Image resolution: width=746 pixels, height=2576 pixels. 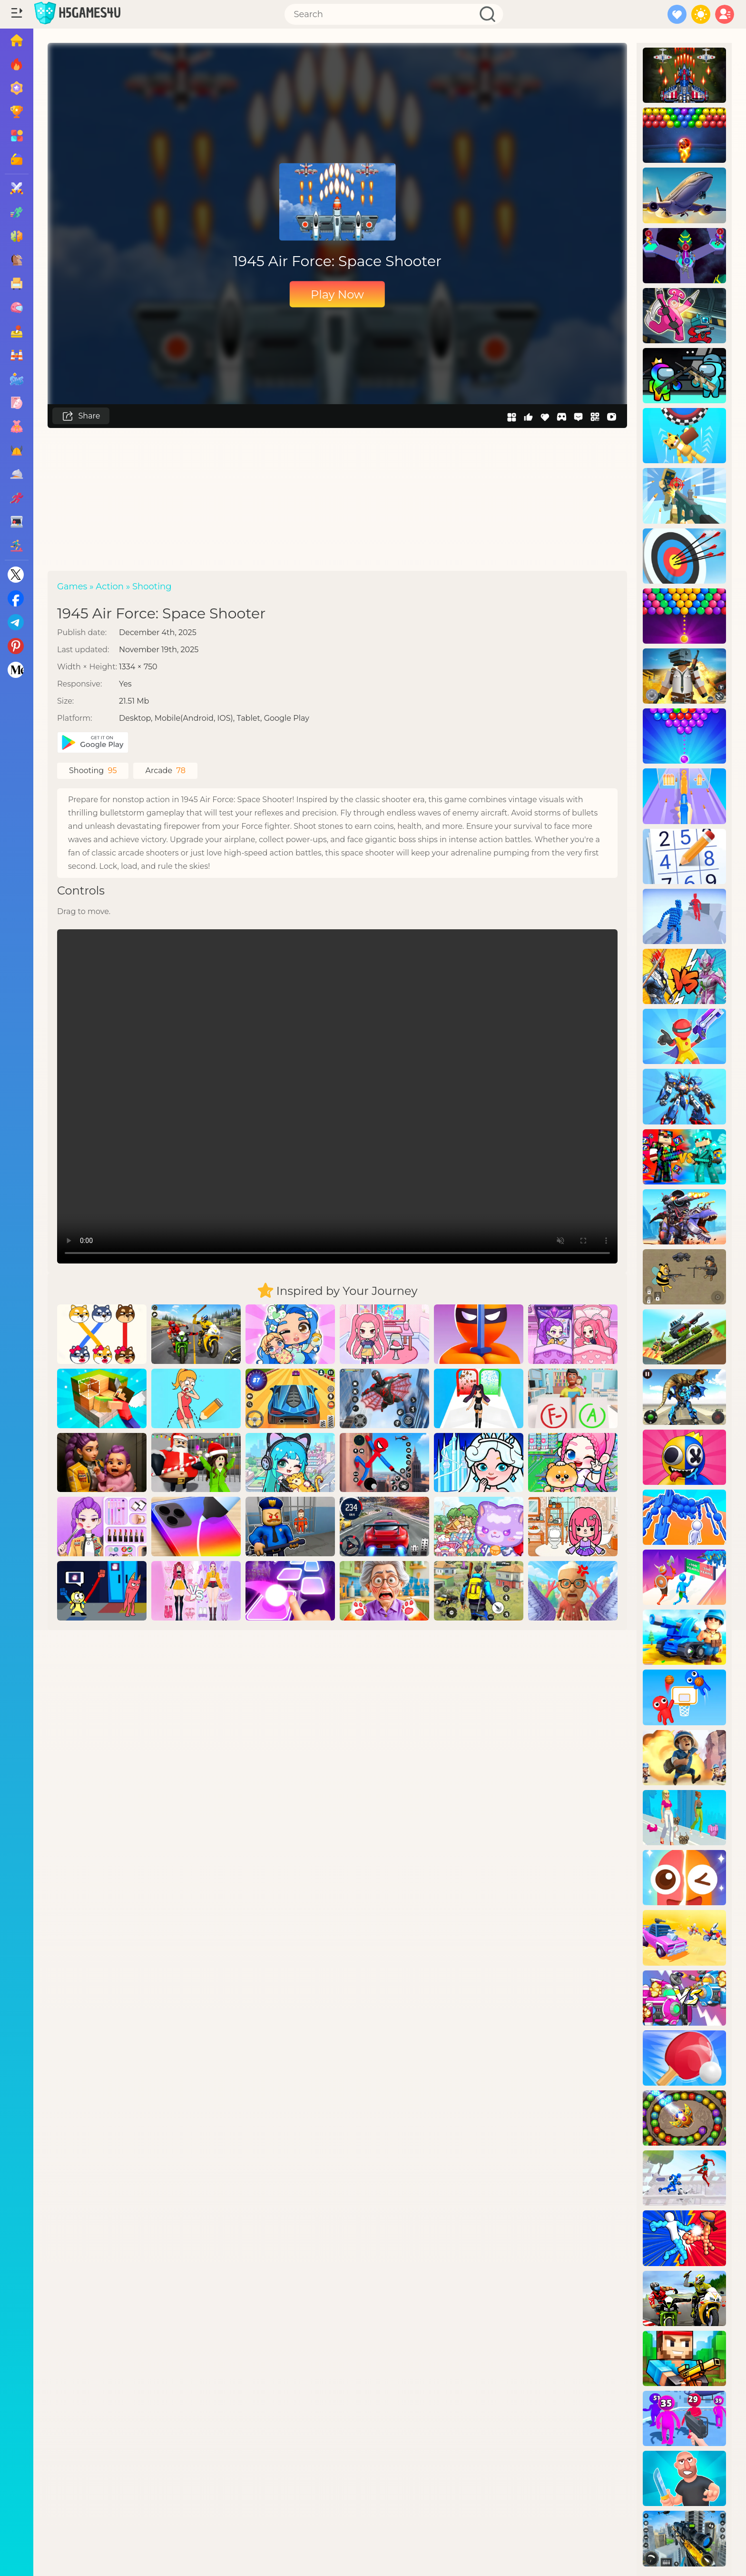 I want to click on [Search], so click(x=394, y=14).